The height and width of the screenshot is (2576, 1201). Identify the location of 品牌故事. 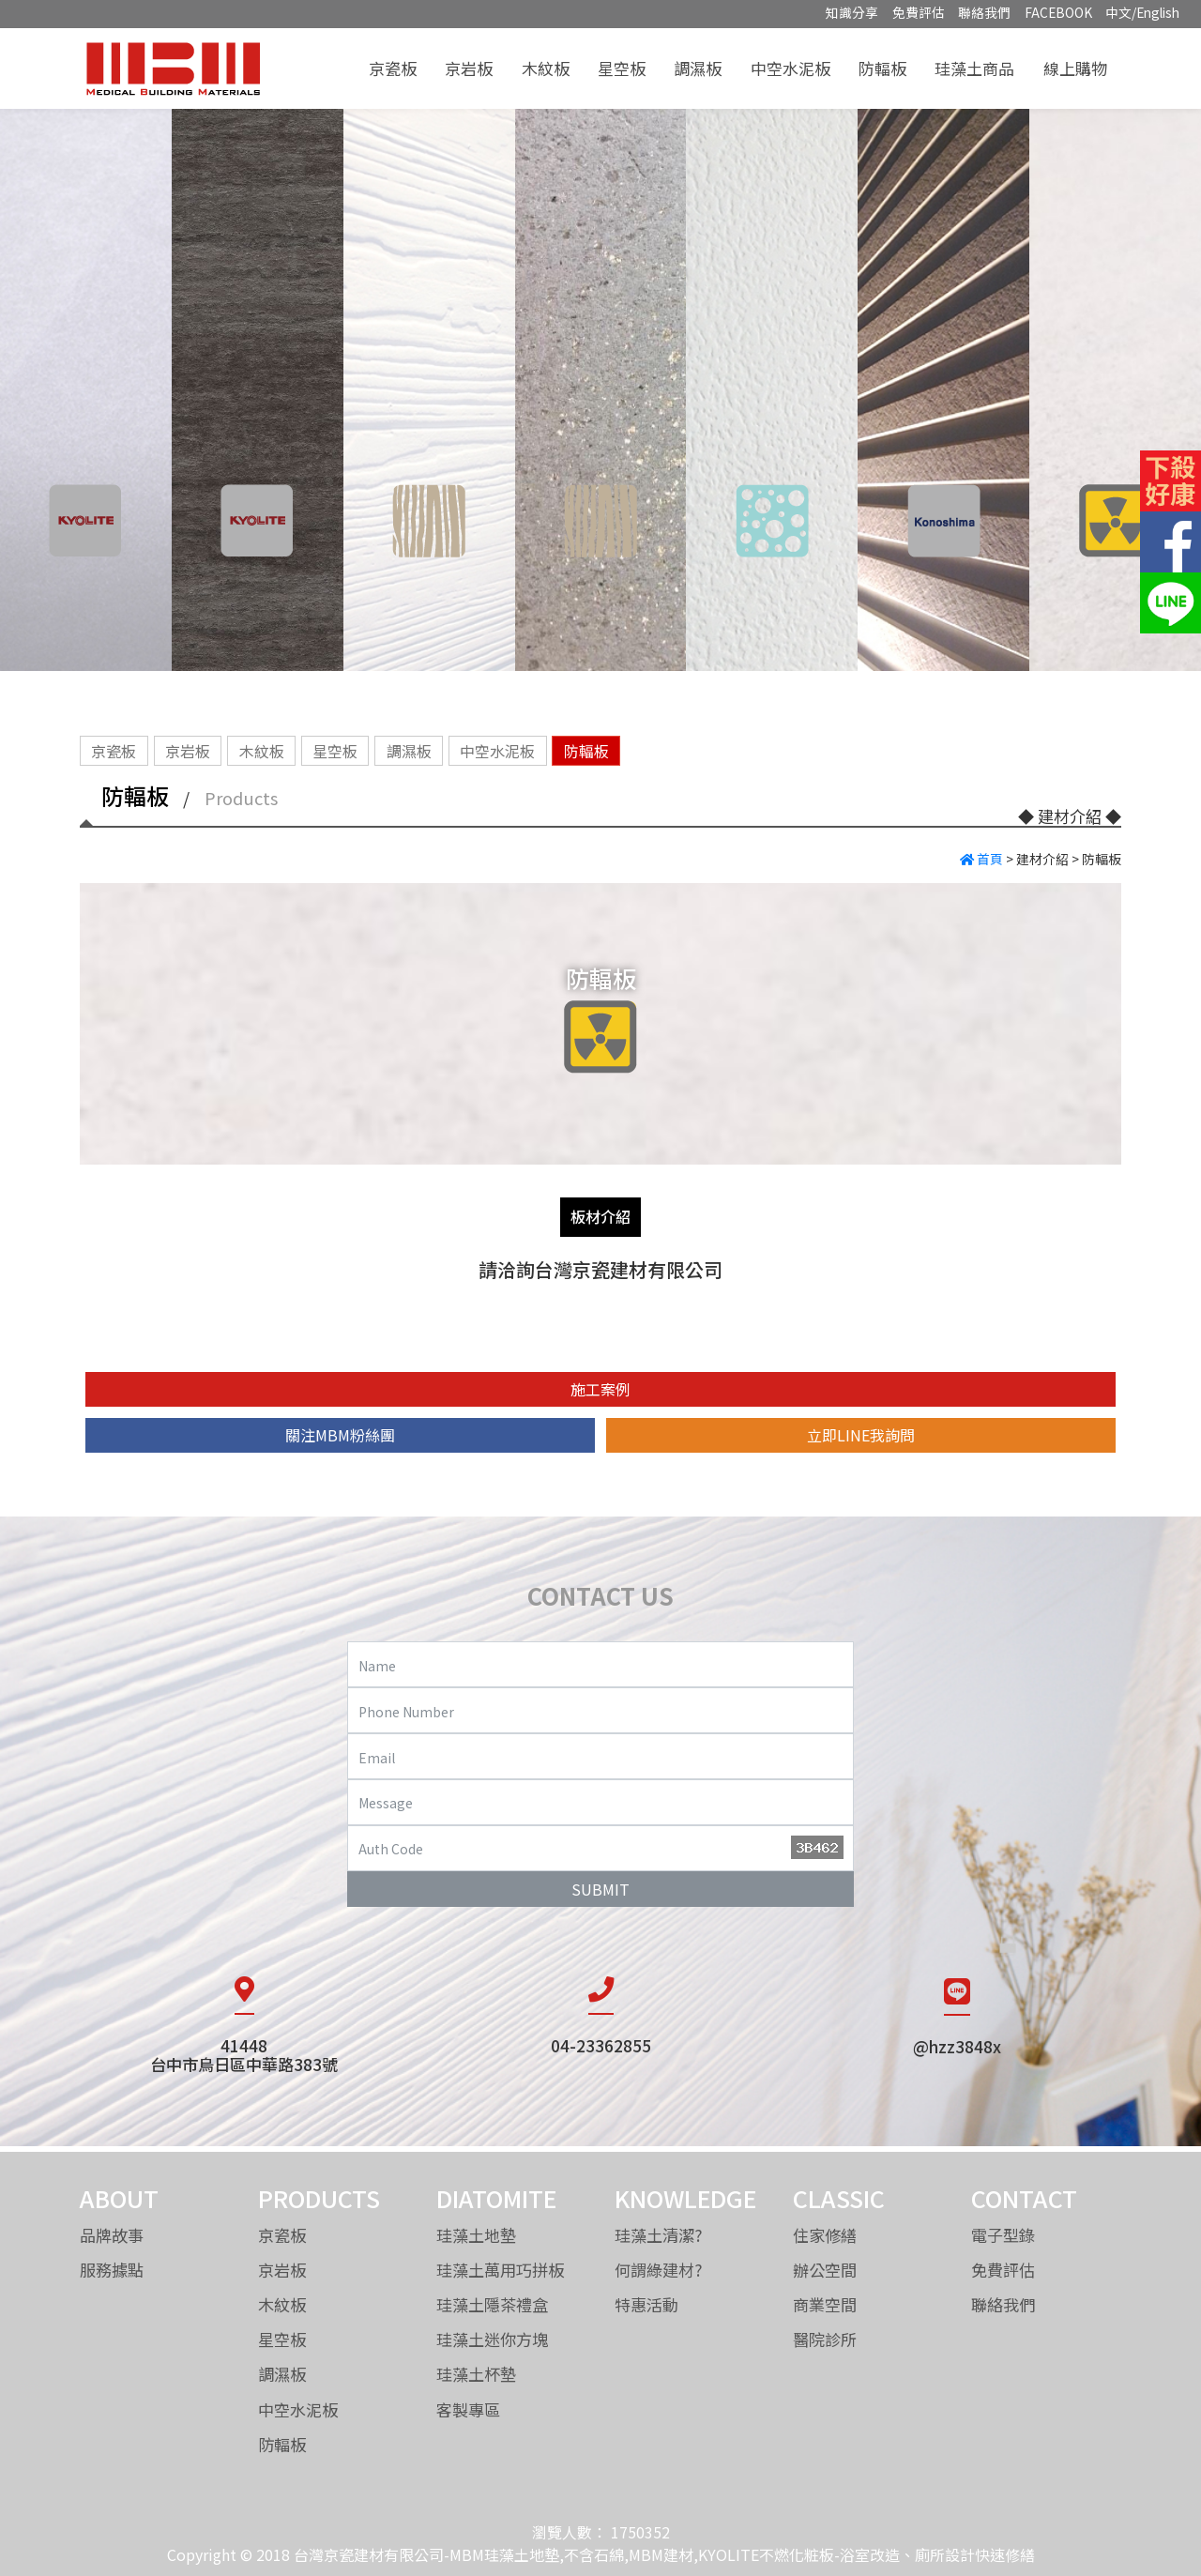
(112, 2235).